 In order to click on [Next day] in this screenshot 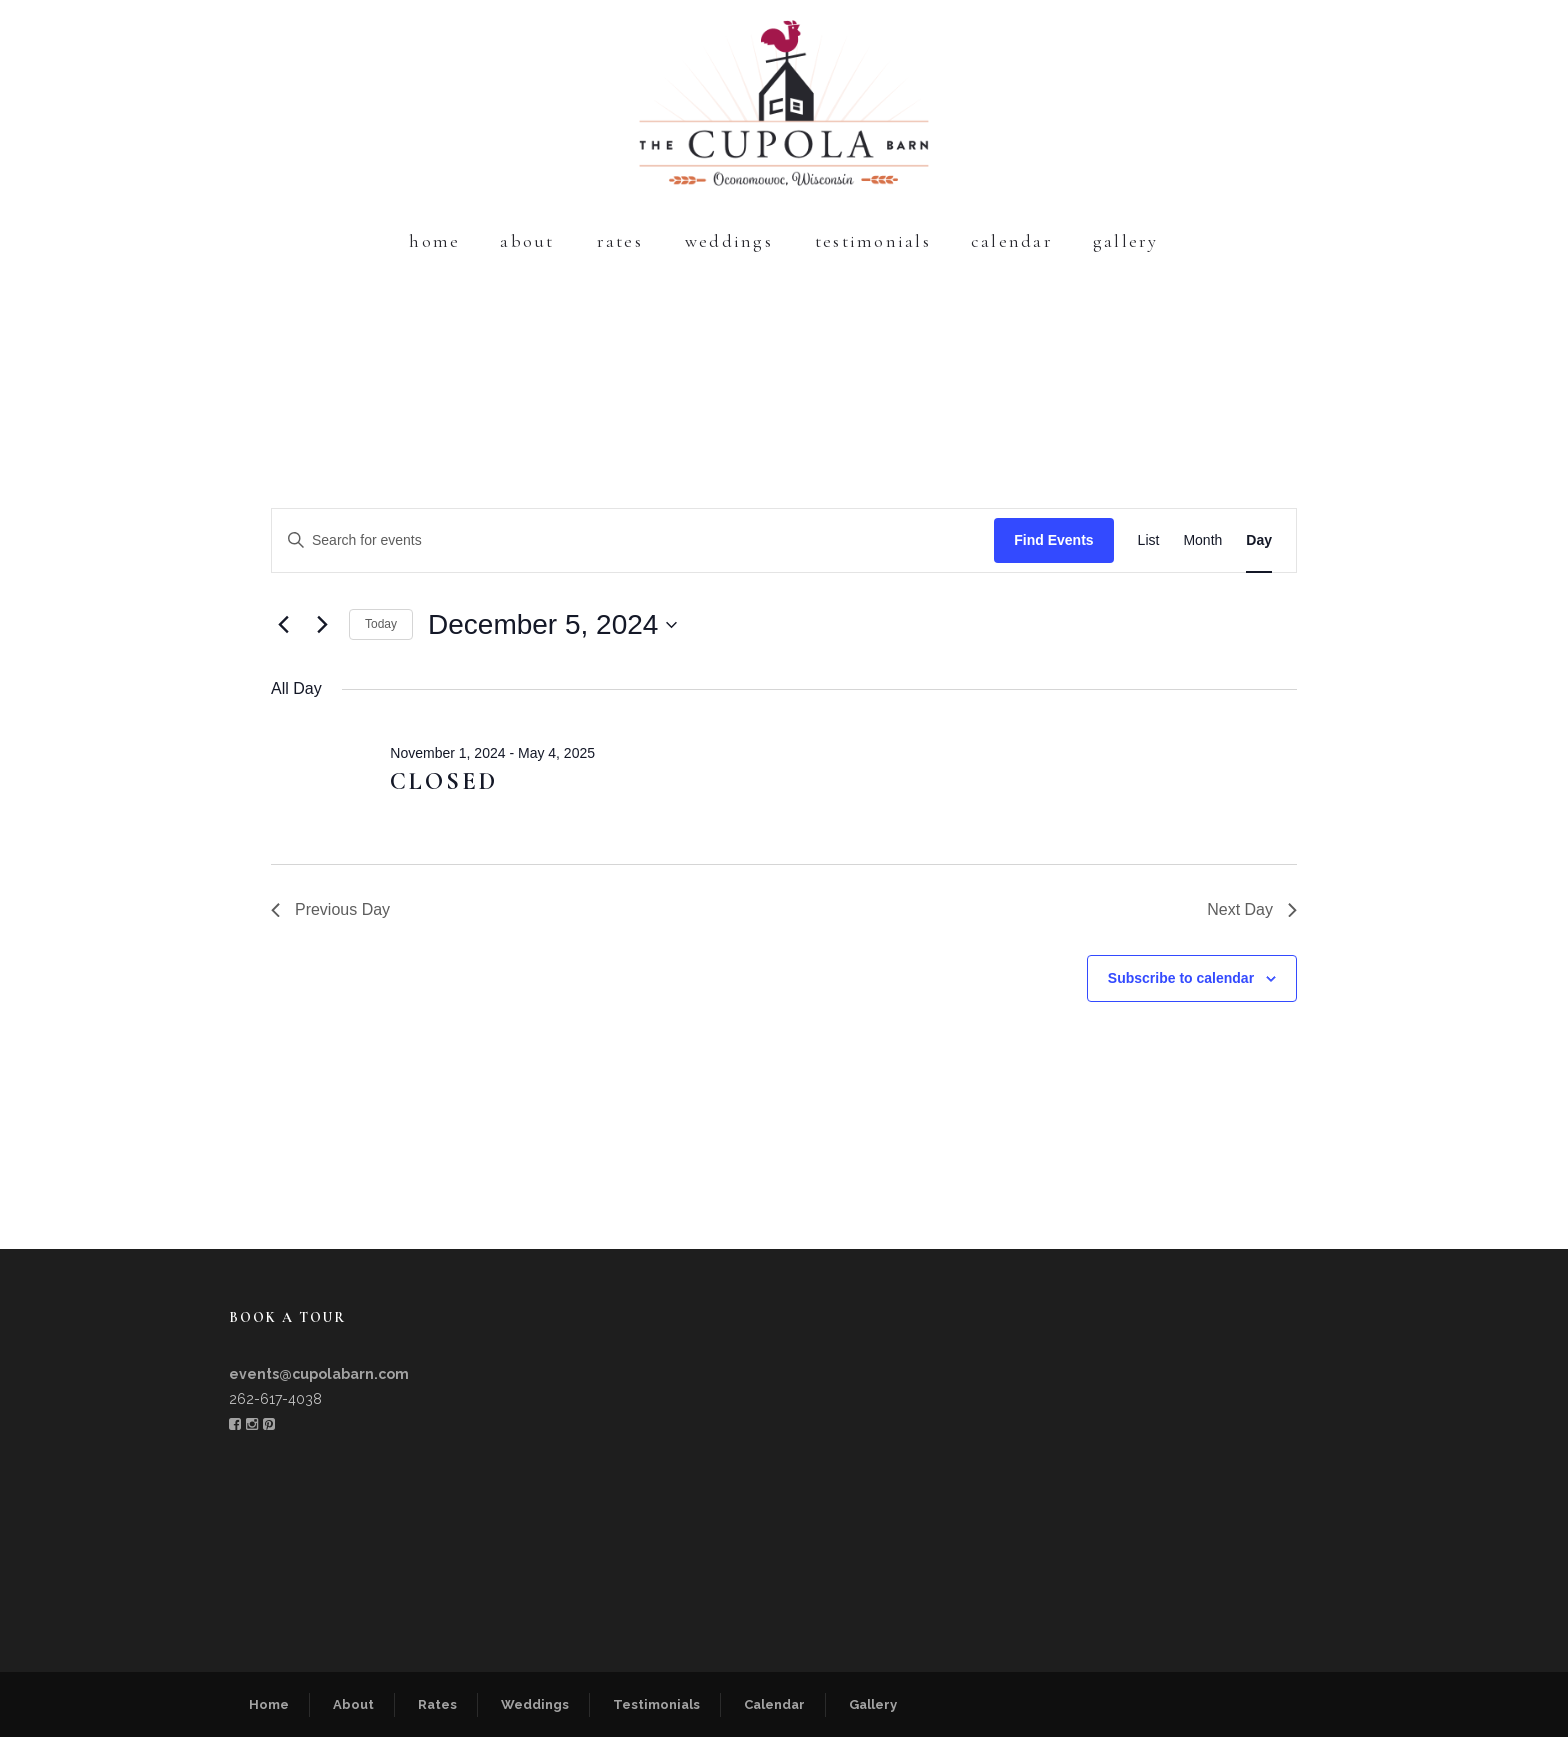, I will do `click(322, 625)`.